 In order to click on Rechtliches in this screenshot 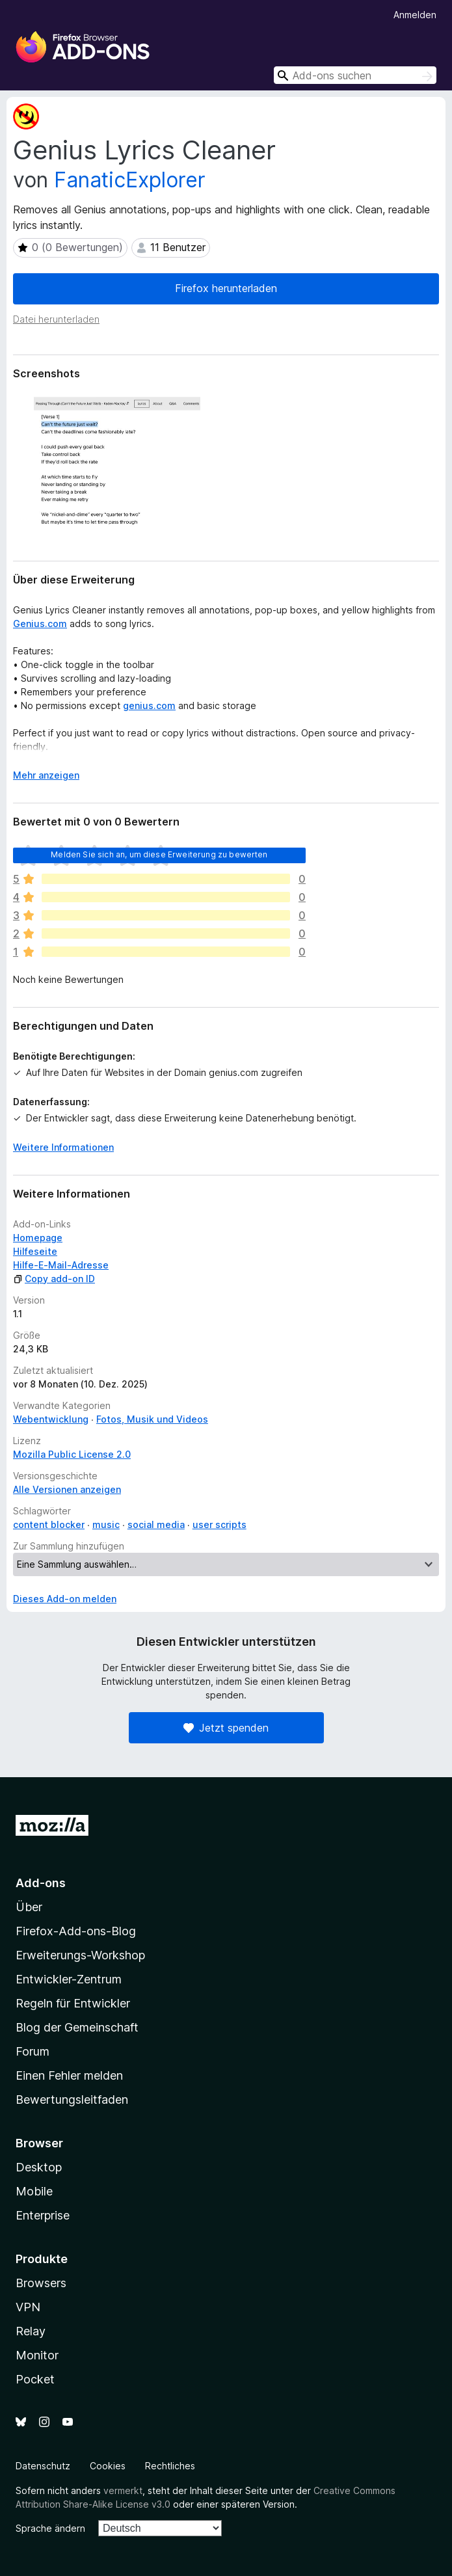, I will do `click(170, 2465)`.